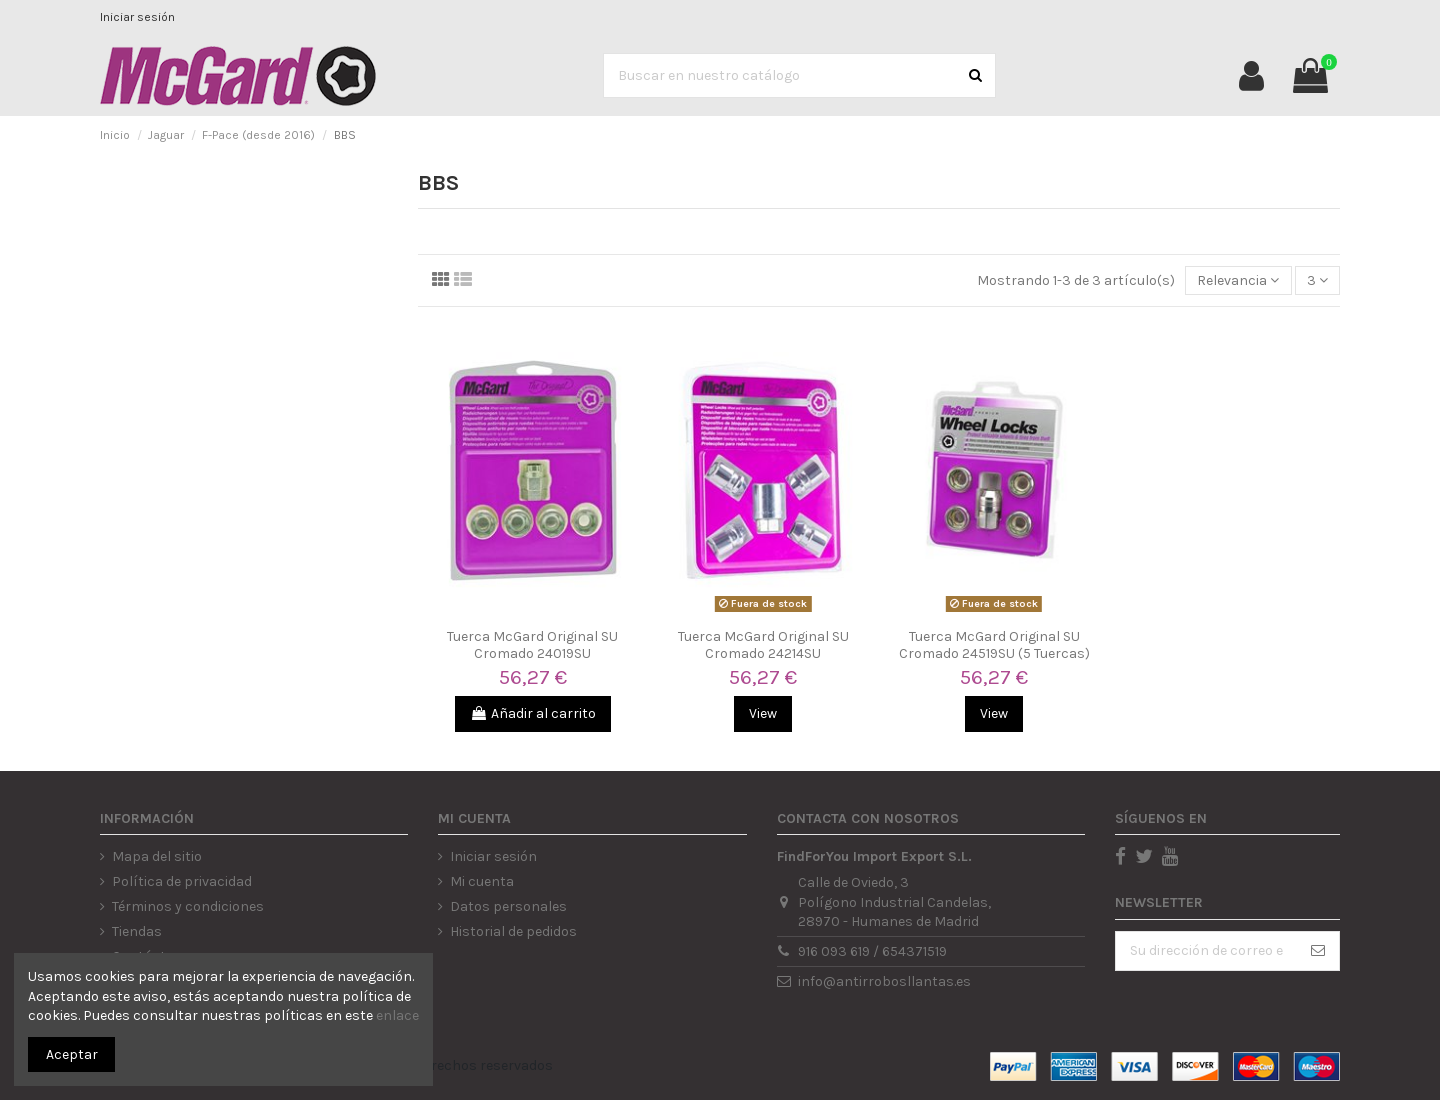  Describe the element at coordinates (994, 645) in the screenshot. I see `Tuerca McGard Original SU Cromado 24519SU (5 Tuercas)` at that location.